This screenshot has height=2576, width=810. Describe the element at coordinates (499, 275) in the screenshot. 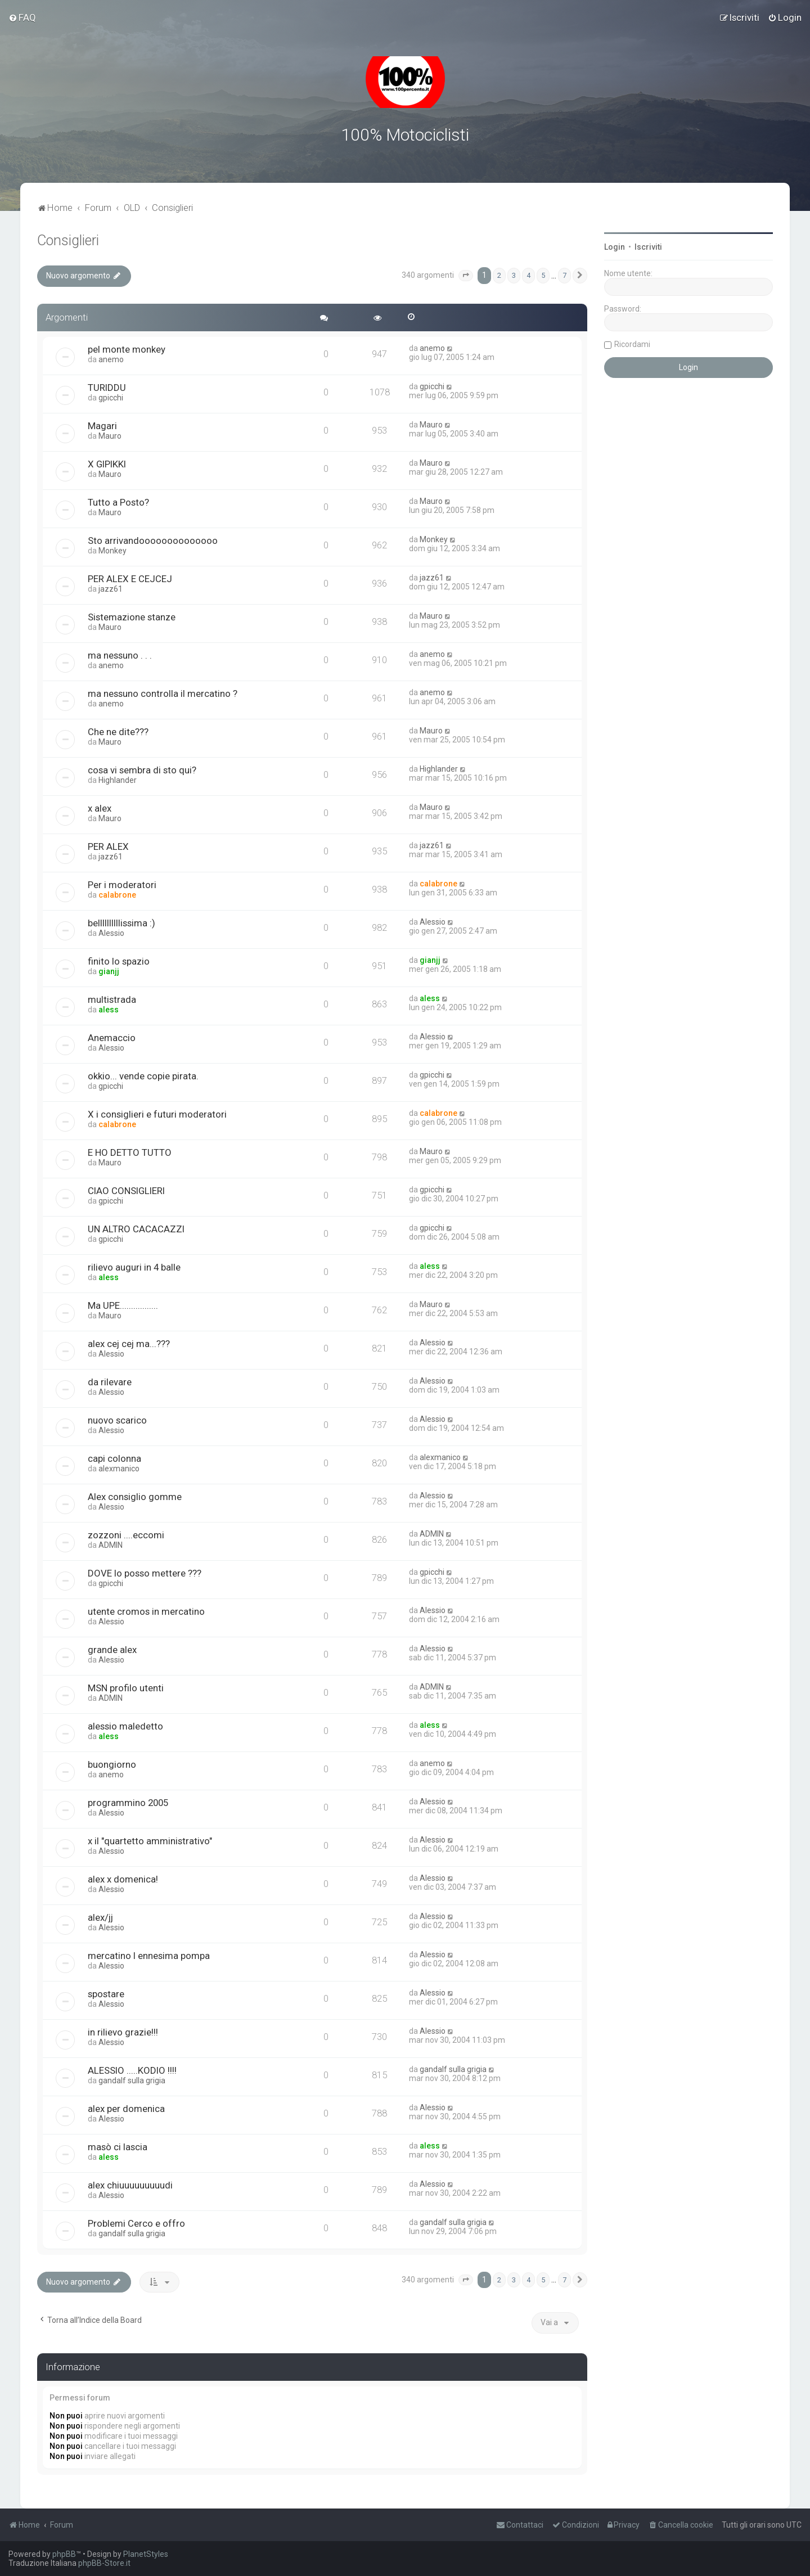

I see `2 [button]` at that location.